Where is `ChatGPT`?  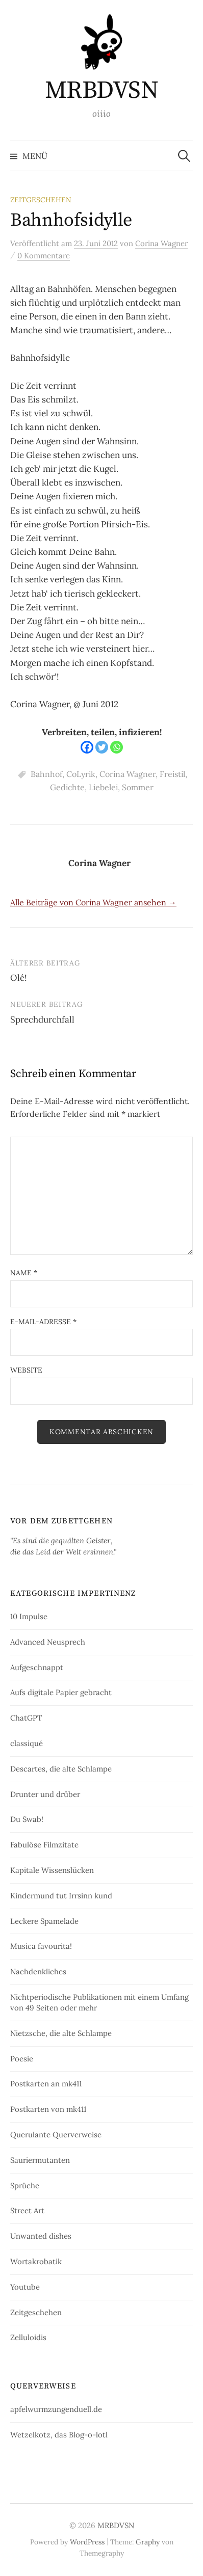 ChatGPT is located at coordinates (26, 1718).